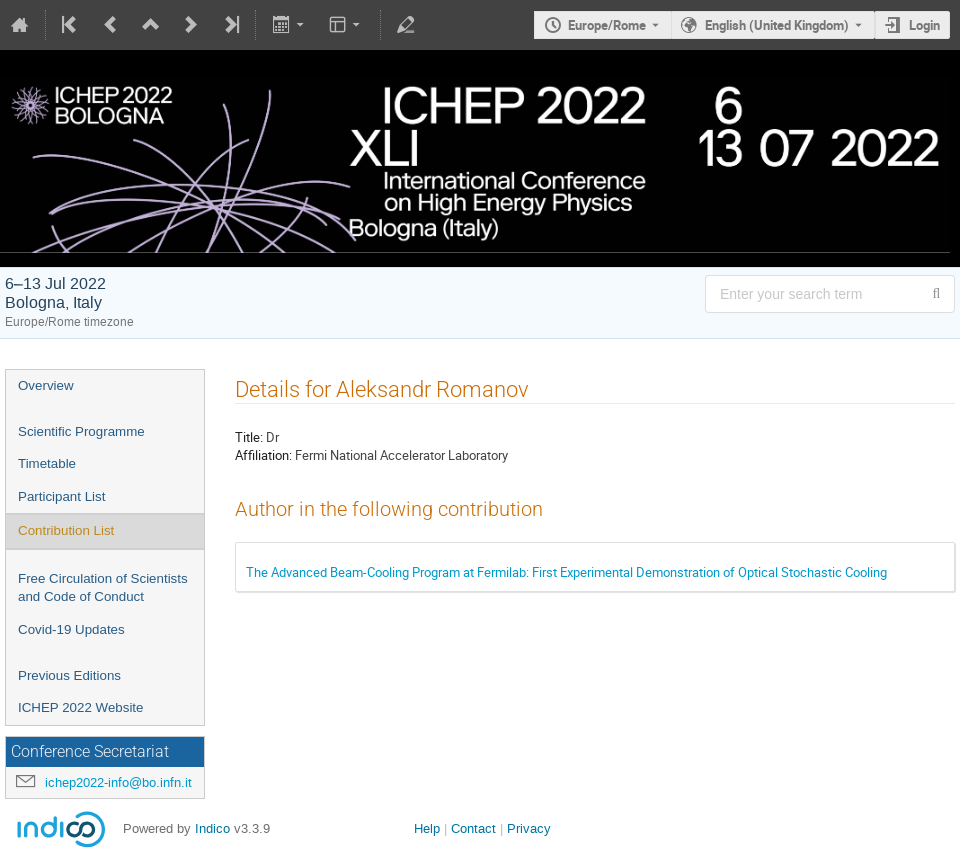 The height and width of the screenshot is (859, 960). Describe the element at coordinates (61, 496) in the screenshot. I see `Participant List` at that location.